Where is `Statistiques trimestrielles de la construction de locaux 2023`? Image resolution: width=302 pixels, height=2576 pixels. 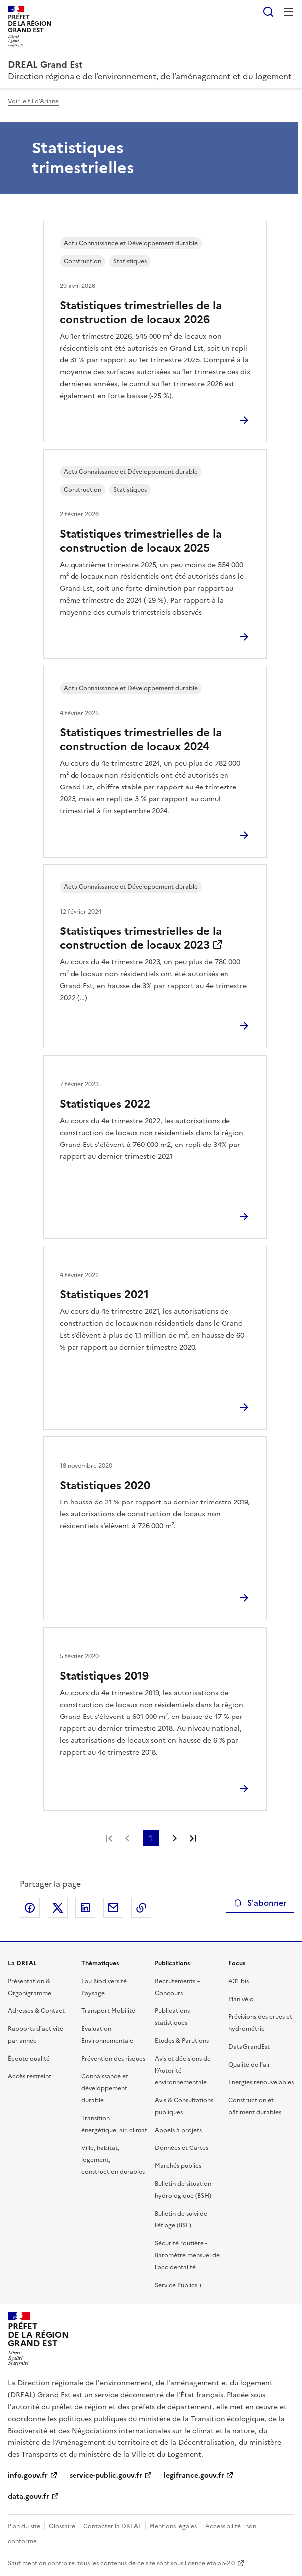
Statistiques trimestrielles de la construction de locaux 2023 is located at coordinates (141, 938).